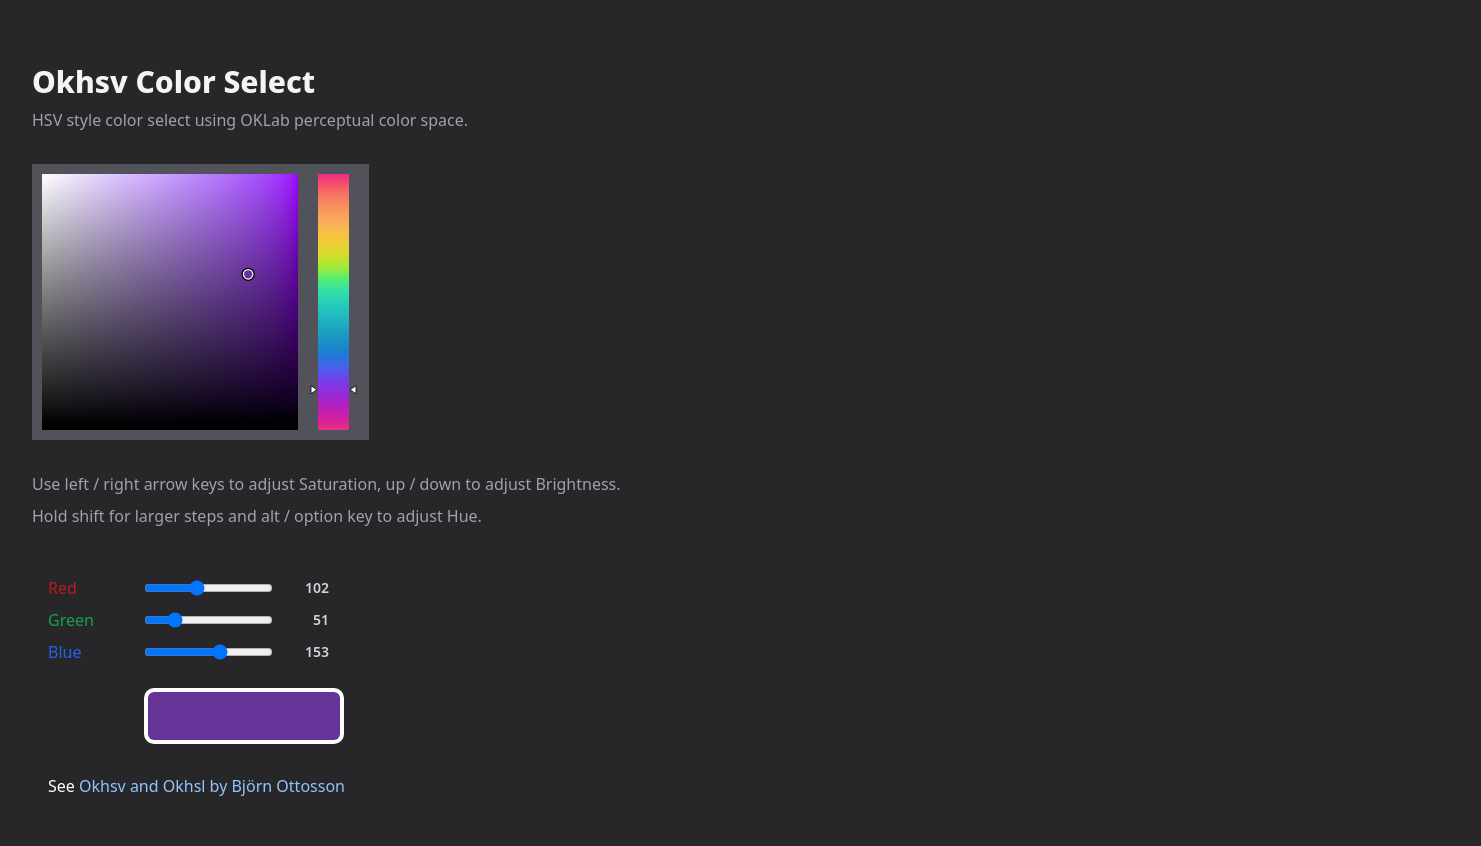 Image resolution: width=1481 pixels, height=846 pixels. Describe the element at coordinates (62, 588) in the screenshot. I see `Red` at that location.